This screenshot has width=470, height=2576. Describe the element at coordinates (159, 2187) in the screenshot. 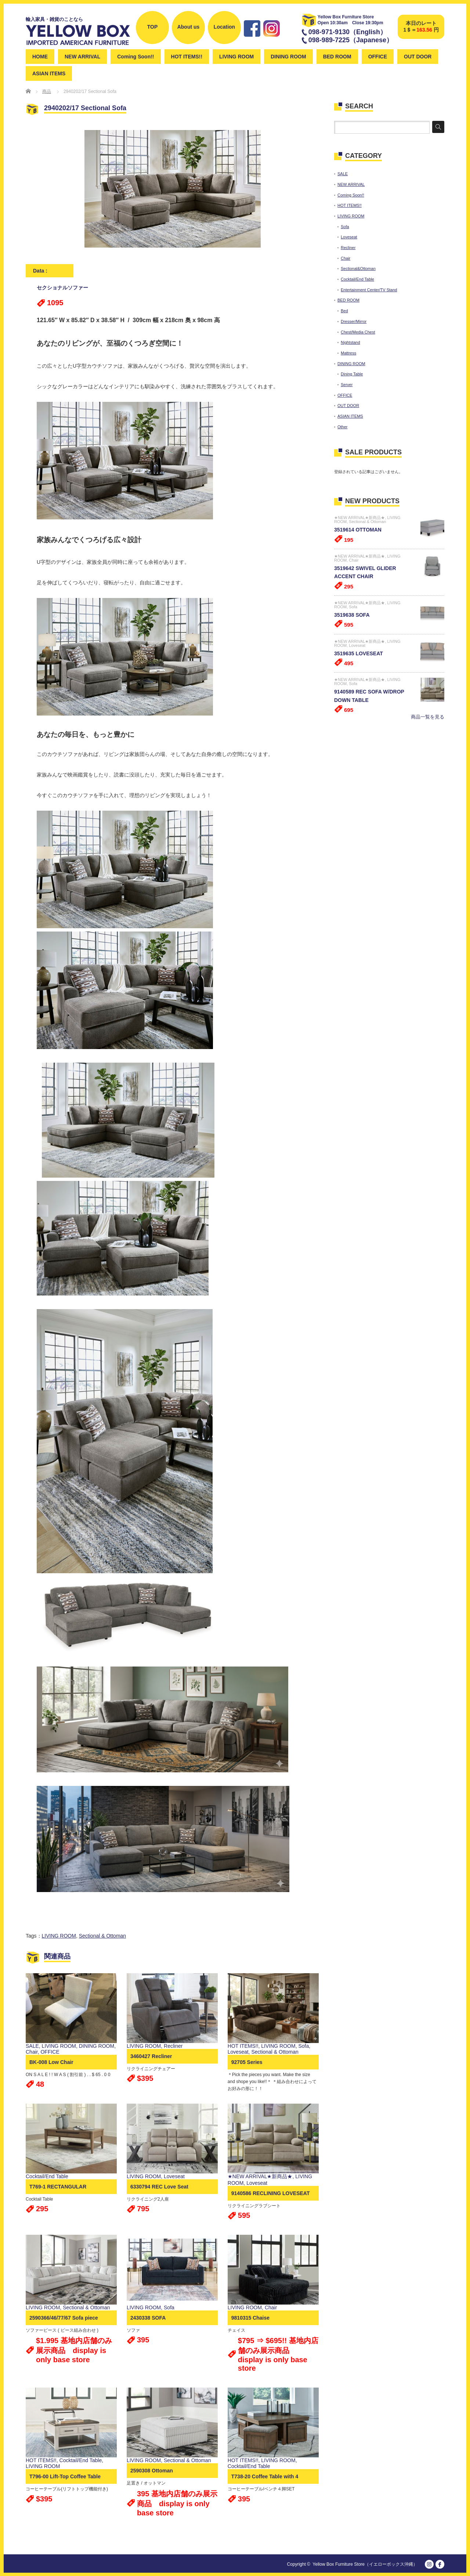

I see `6330794 REC Love Seat` at that location.